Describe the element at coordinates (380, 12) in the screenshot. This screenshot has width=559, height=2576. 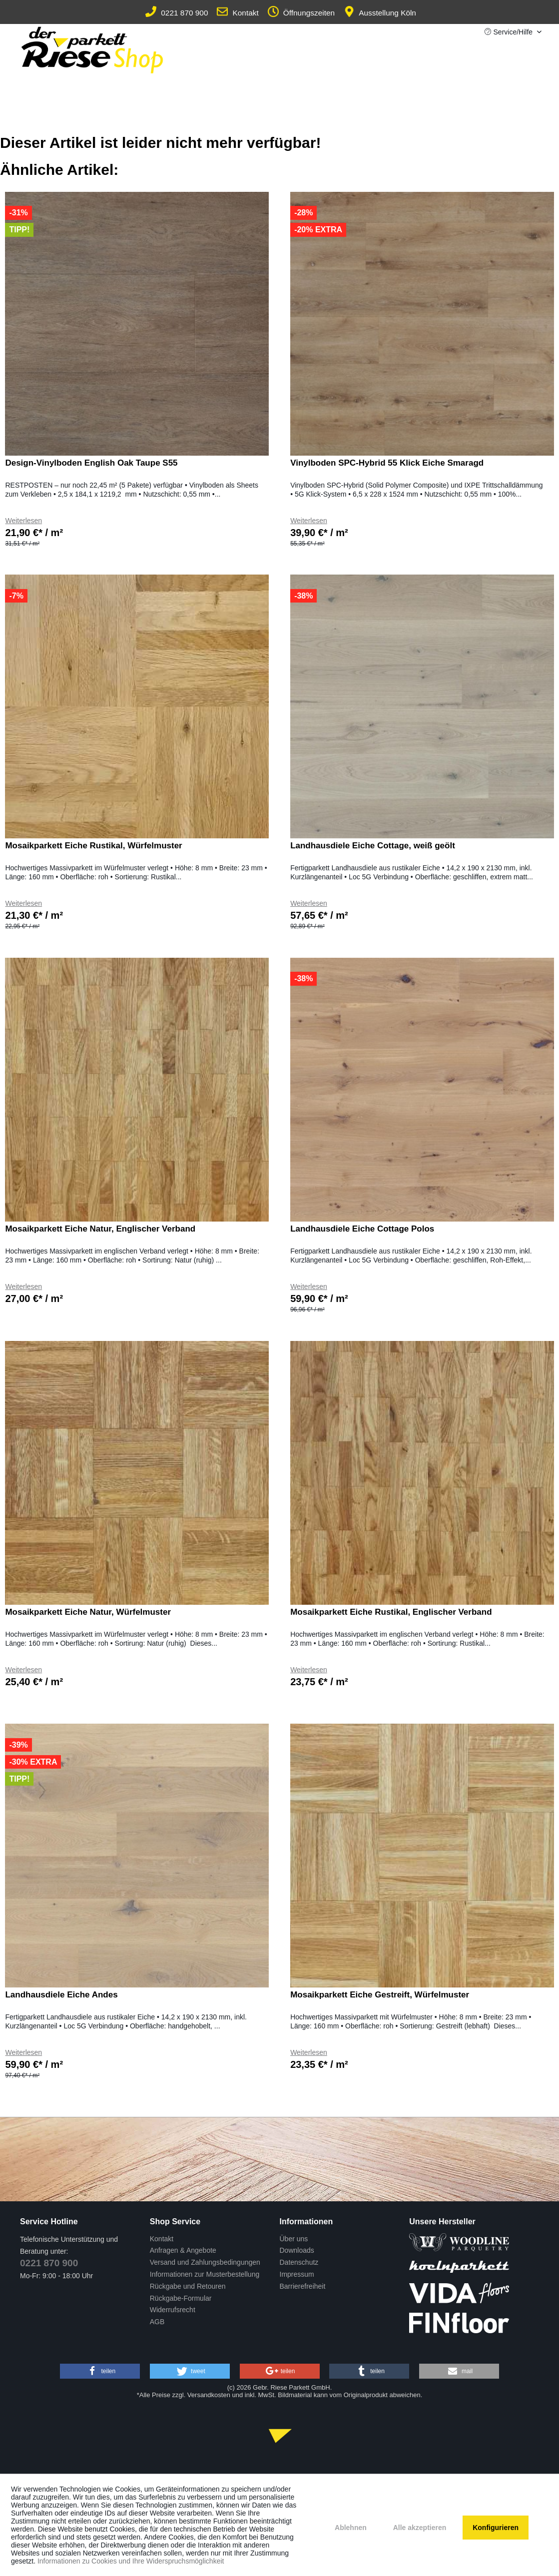
I see `Ausstellung Köln` at that location.